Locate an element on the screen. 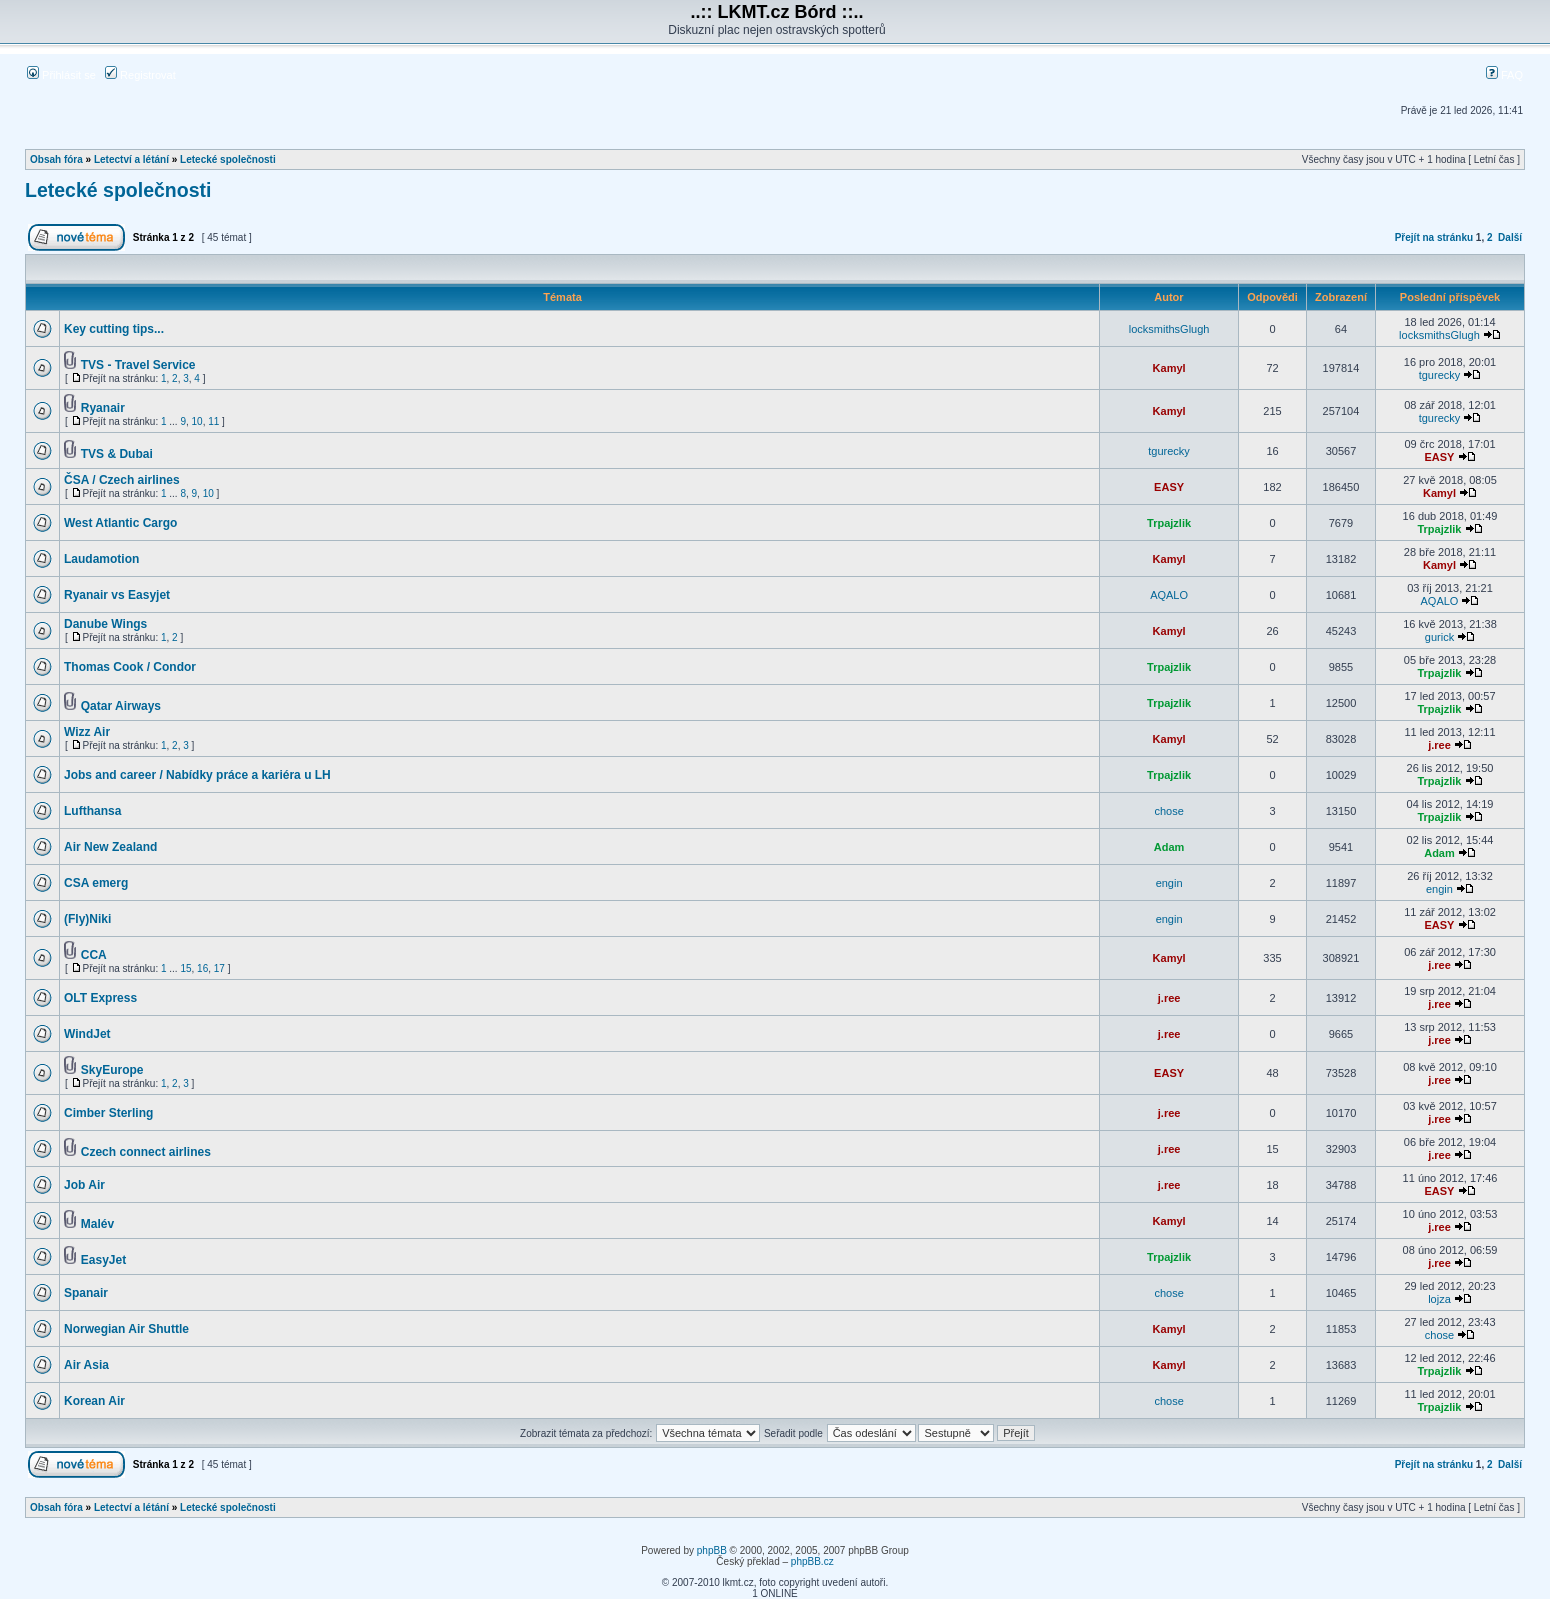  (Fly)Niki is located at coordinates (87, 919).